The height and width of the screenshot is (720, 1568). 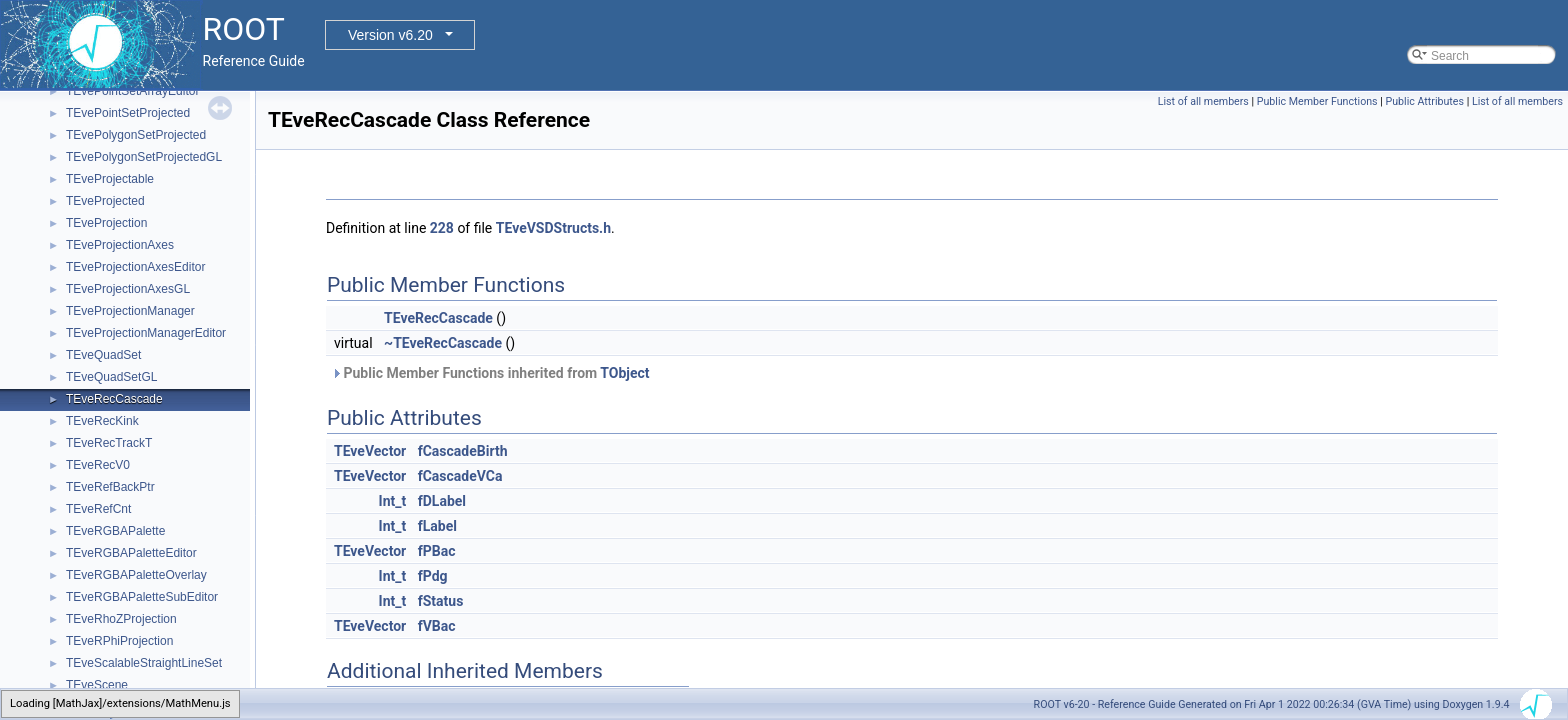 I want to click on TEveProjected, so click(x=105, y=201).